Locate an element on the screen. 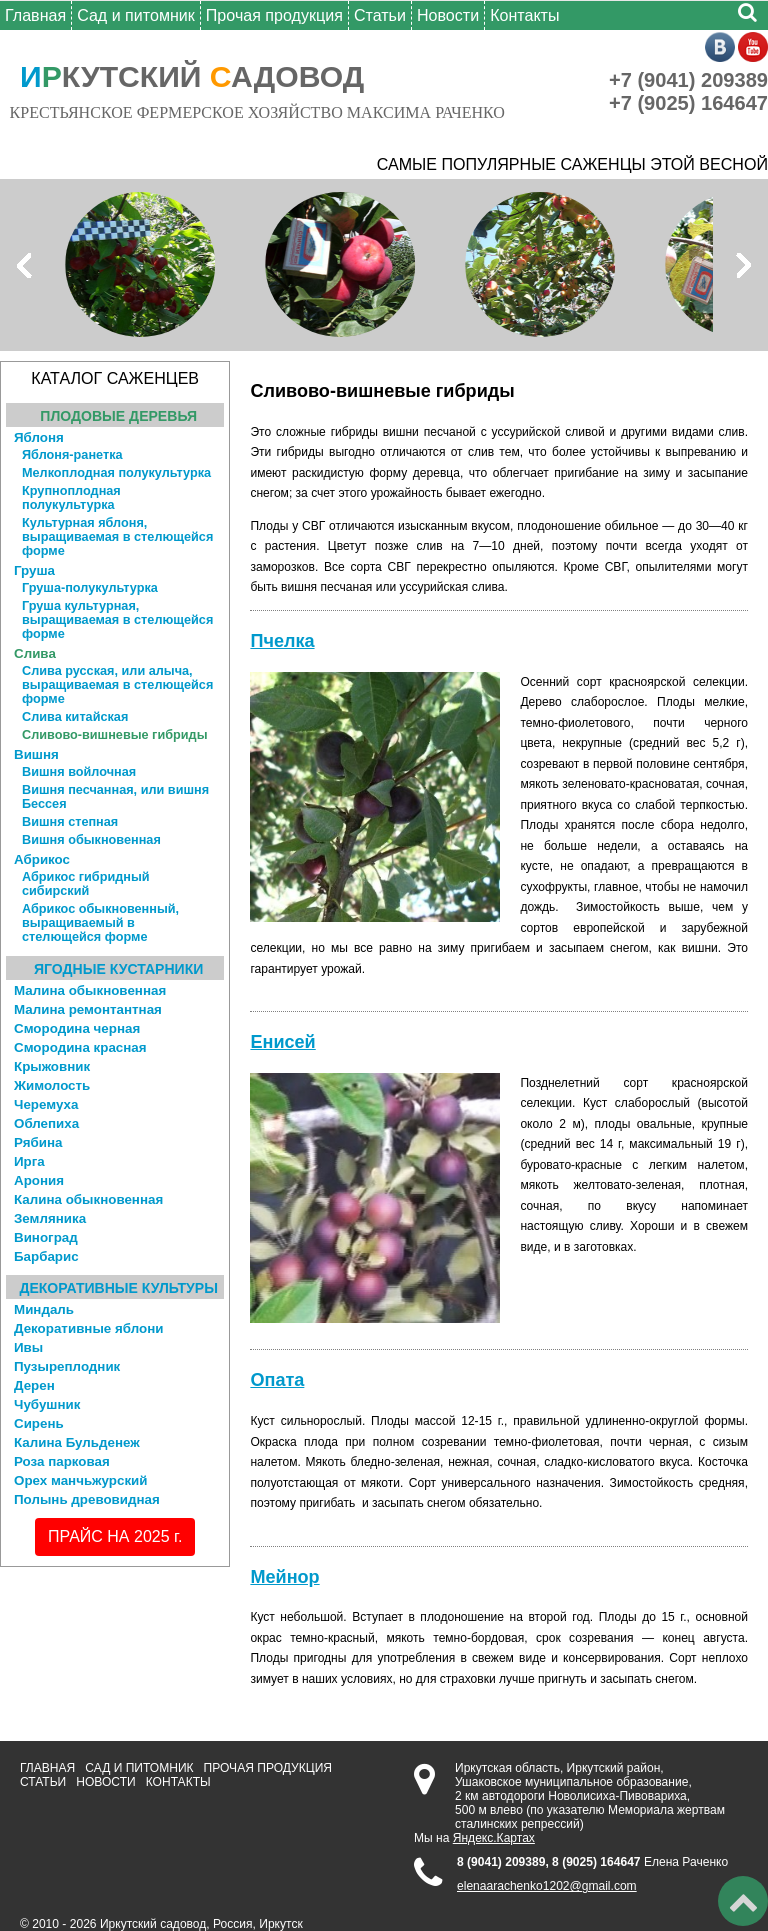 The width and height of the screenshot is (768, 1931). Орех манчьжурский is located at coordinates (81, 1480).